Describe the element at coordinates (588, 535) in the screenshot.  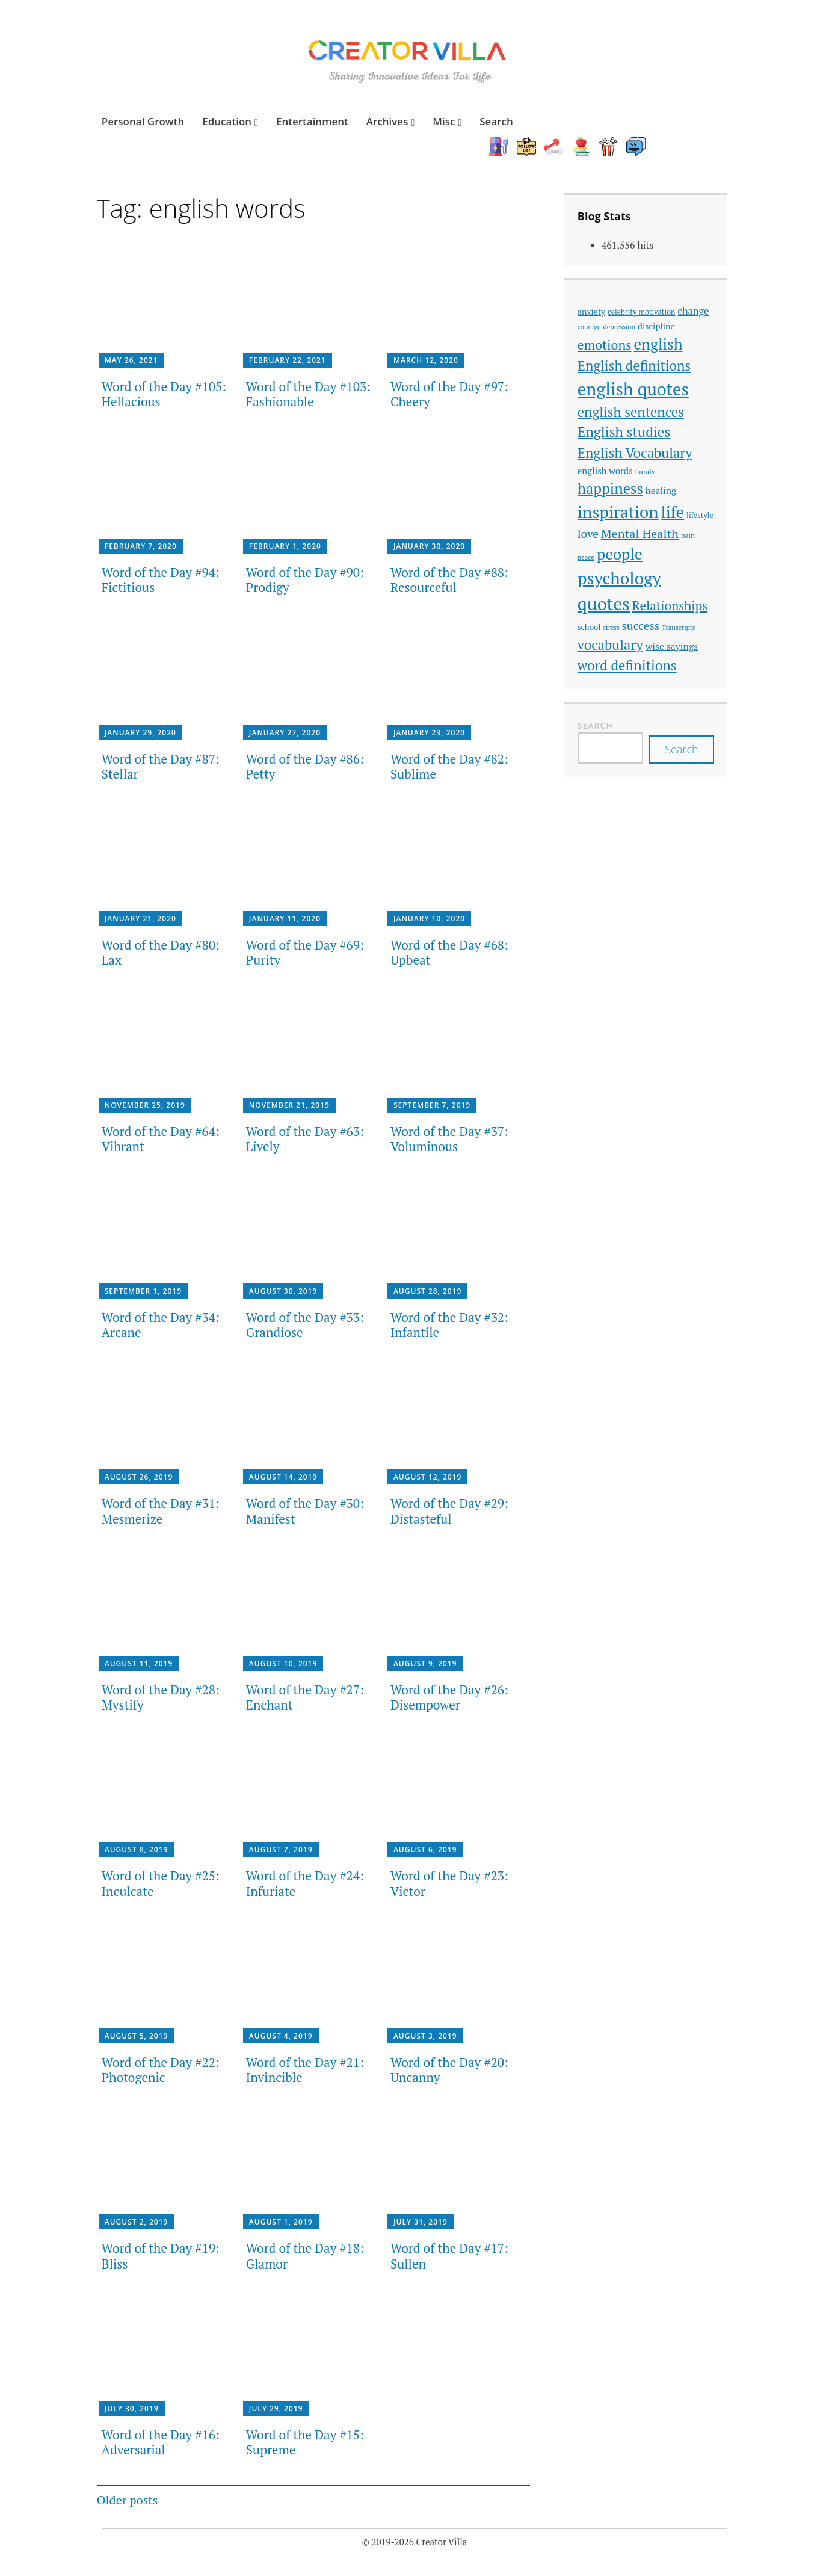
I see `love [love (77 items)]` at that location.